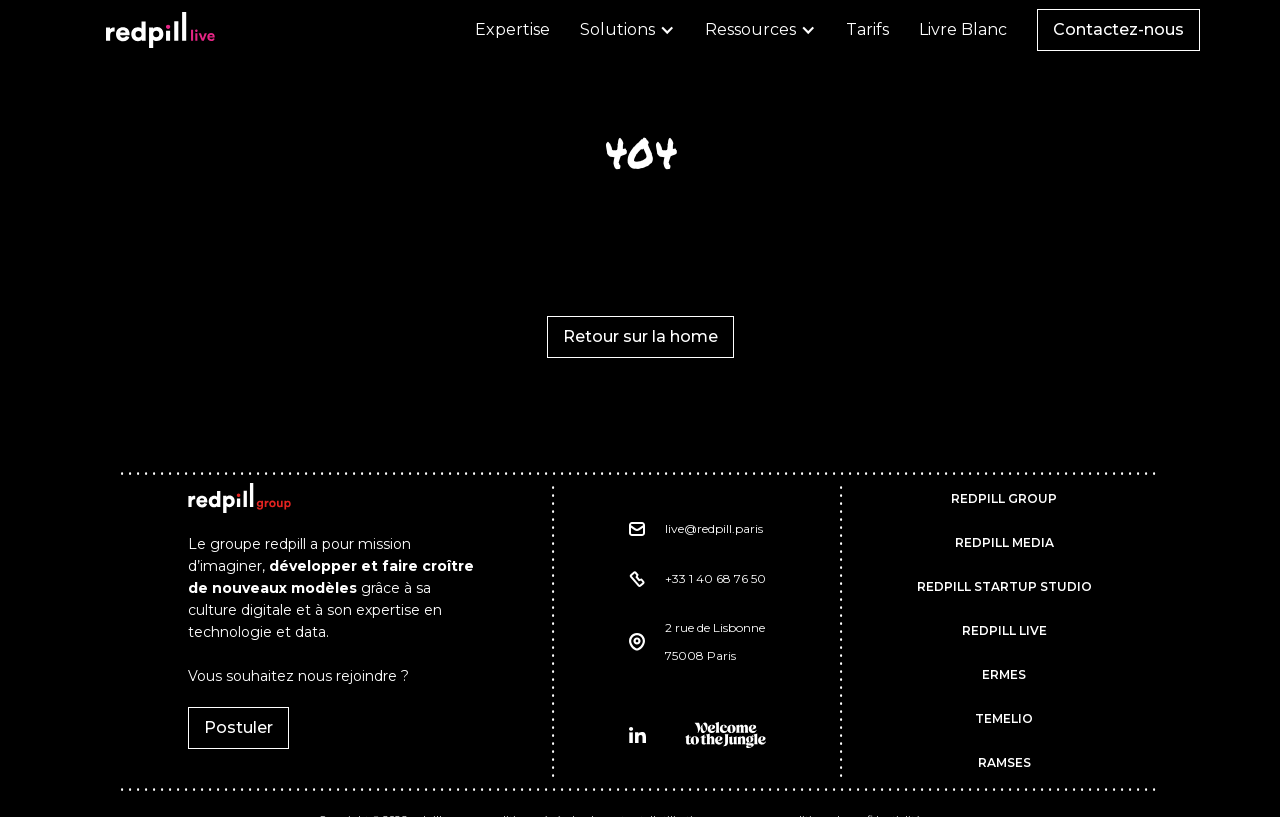  Describe the element at coordinates (715, 641) in the screenshot. I see `2 rue de Lisbonne75008 Paris` at that location.